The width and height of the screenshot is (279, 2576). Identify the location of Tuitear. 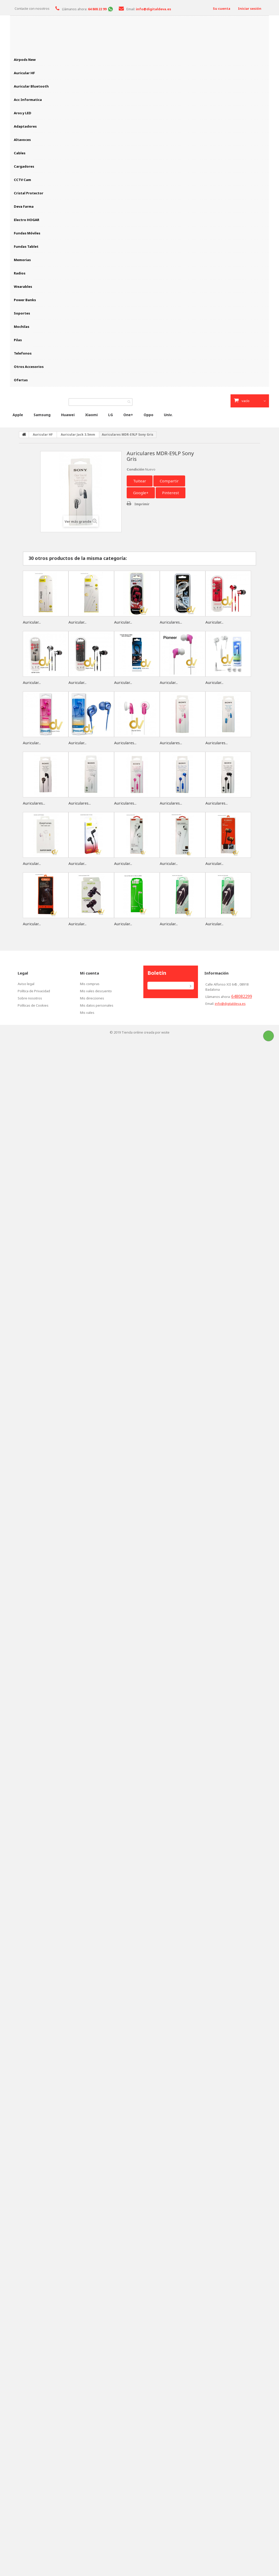
(139, 480).